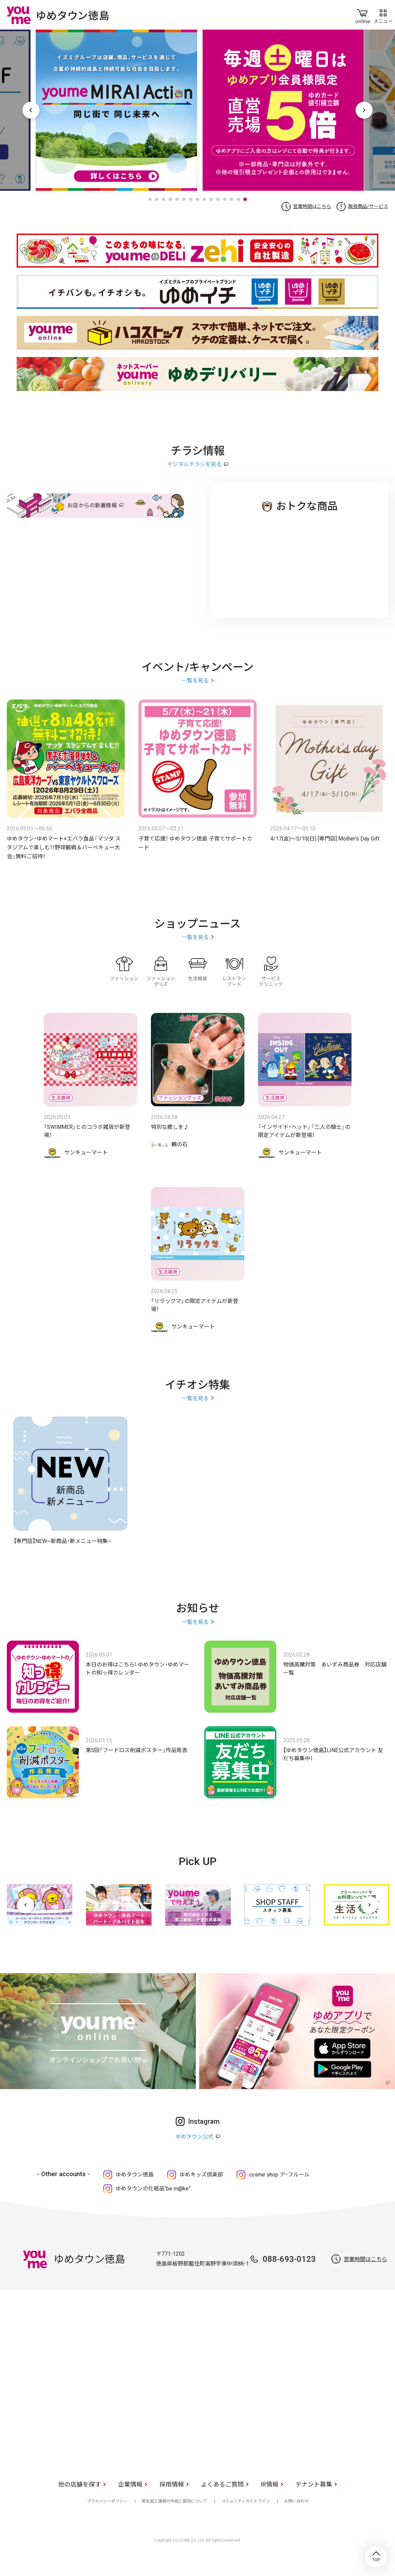 The image size is (395, 2576). Describe the element at coordinates (369, 1904) in the screenshot. I see `[次へ]` at that location.